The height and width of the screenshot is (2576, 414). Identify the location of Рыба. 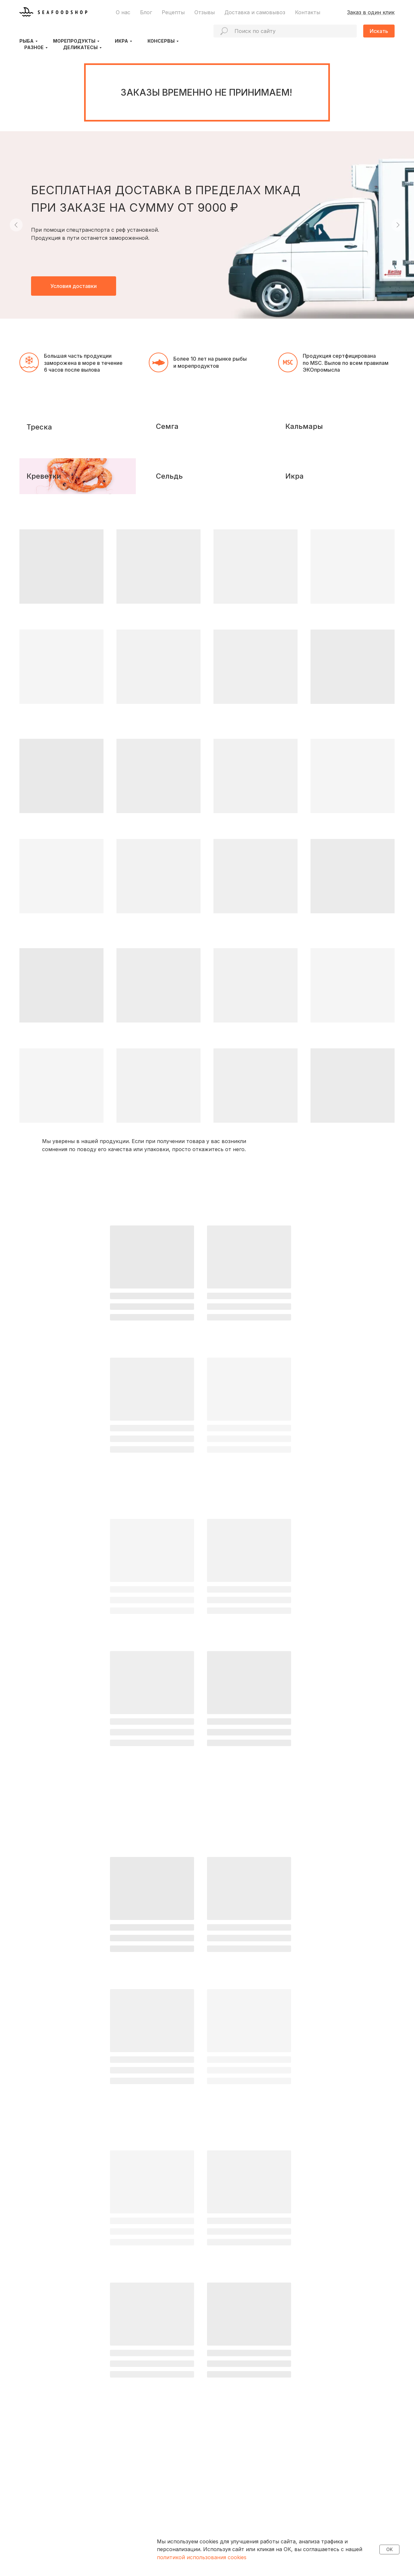
(26, 41).